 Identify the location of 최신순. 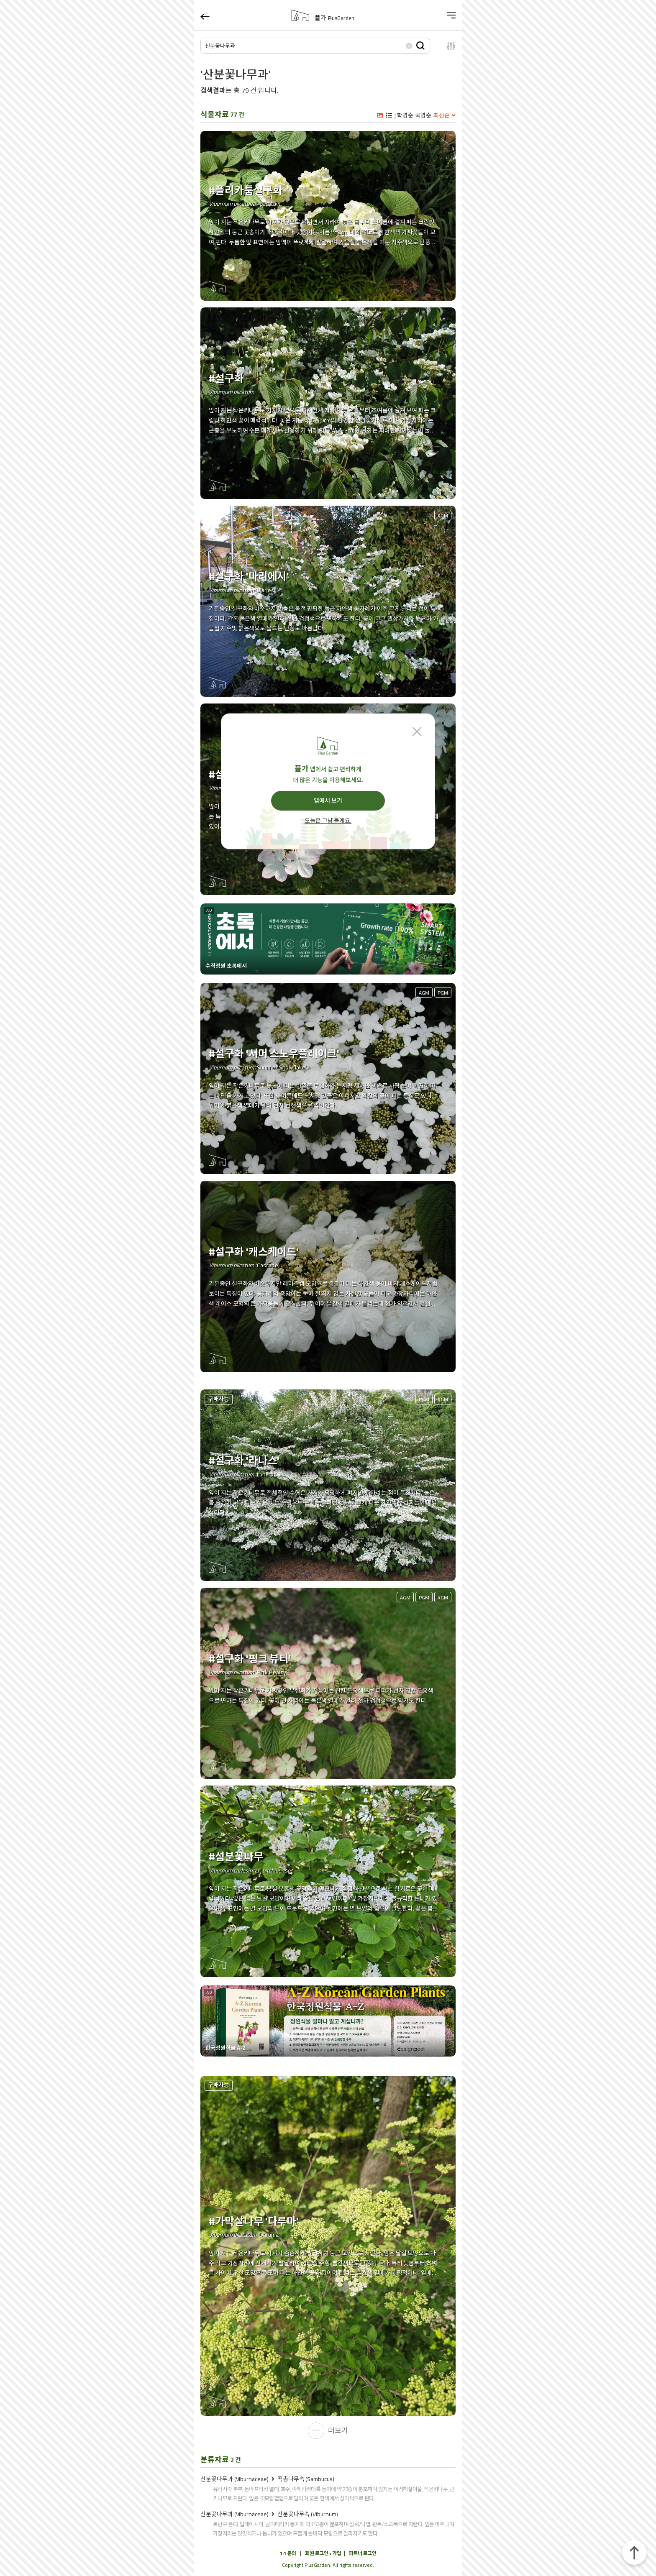
(441, 115).